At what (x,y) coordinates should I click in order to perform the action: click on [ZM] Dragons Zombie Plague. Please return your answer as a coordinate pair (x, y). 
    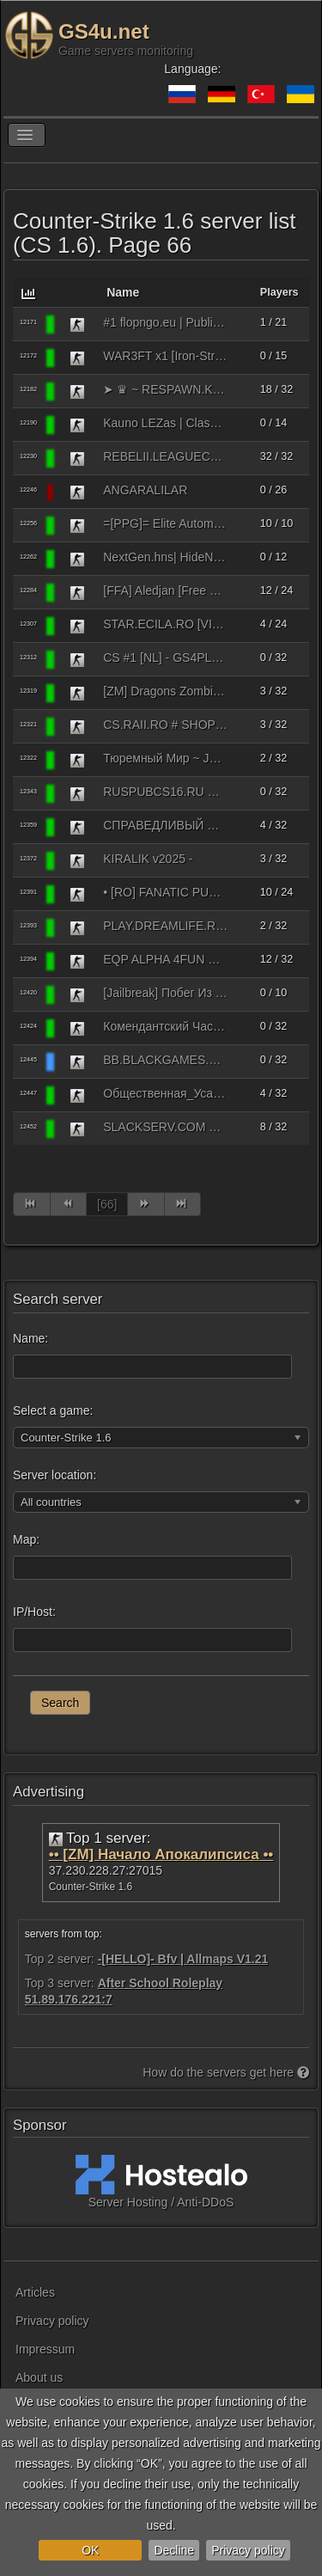
    Looking at the image, I should click on (165, 691).